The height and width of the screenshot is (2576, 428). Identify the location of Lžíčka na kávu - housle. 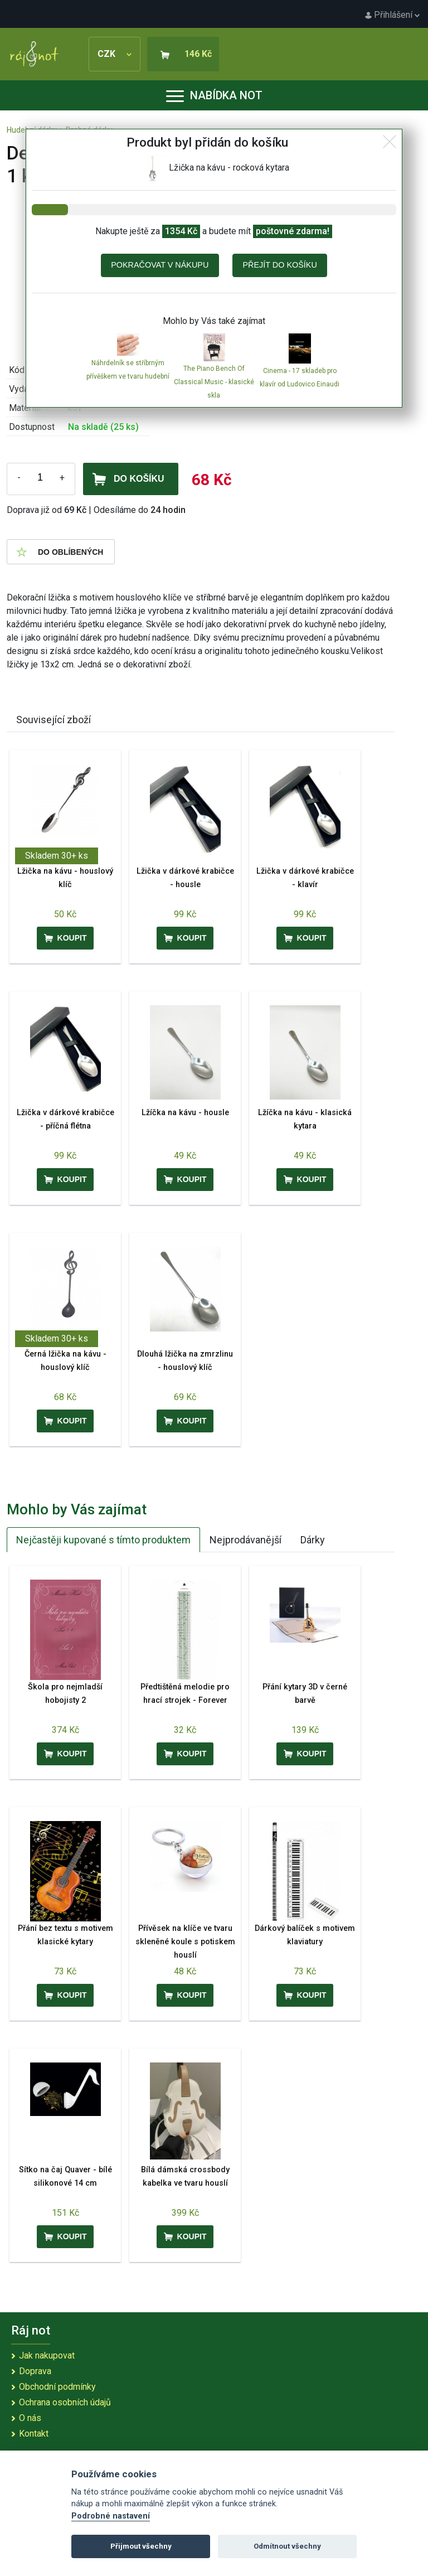
(185, 1112).